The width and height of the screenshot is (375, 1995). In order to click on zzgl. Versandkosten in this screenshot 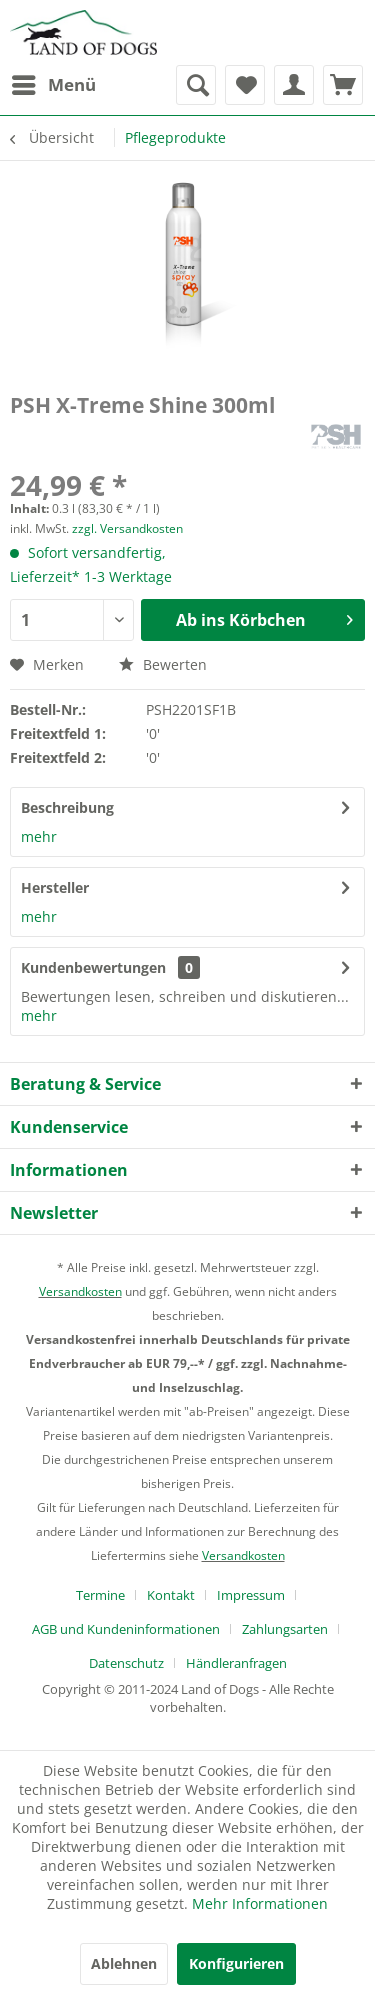, I will do `click(127, 528)`.